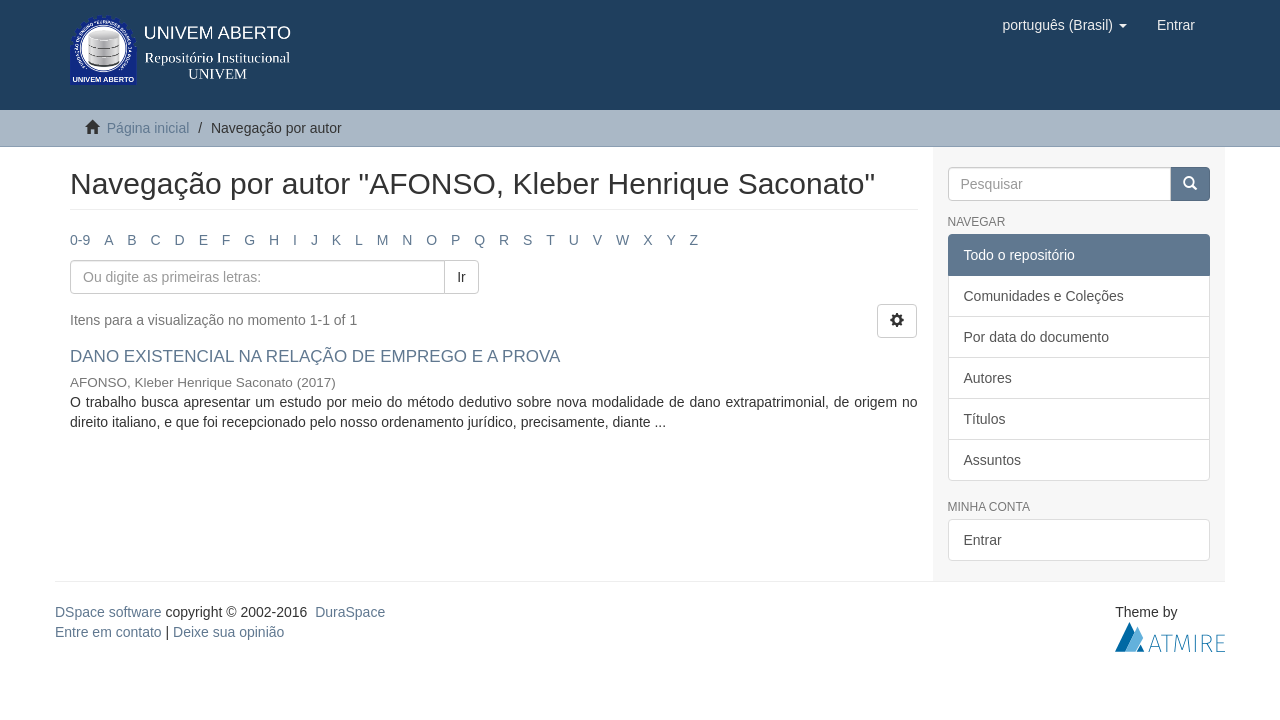 The width and height of the screenshot is (1280, 720). Describe the element at coordinates (1064, 25) in the screenshot. I see `[button]` at that location.